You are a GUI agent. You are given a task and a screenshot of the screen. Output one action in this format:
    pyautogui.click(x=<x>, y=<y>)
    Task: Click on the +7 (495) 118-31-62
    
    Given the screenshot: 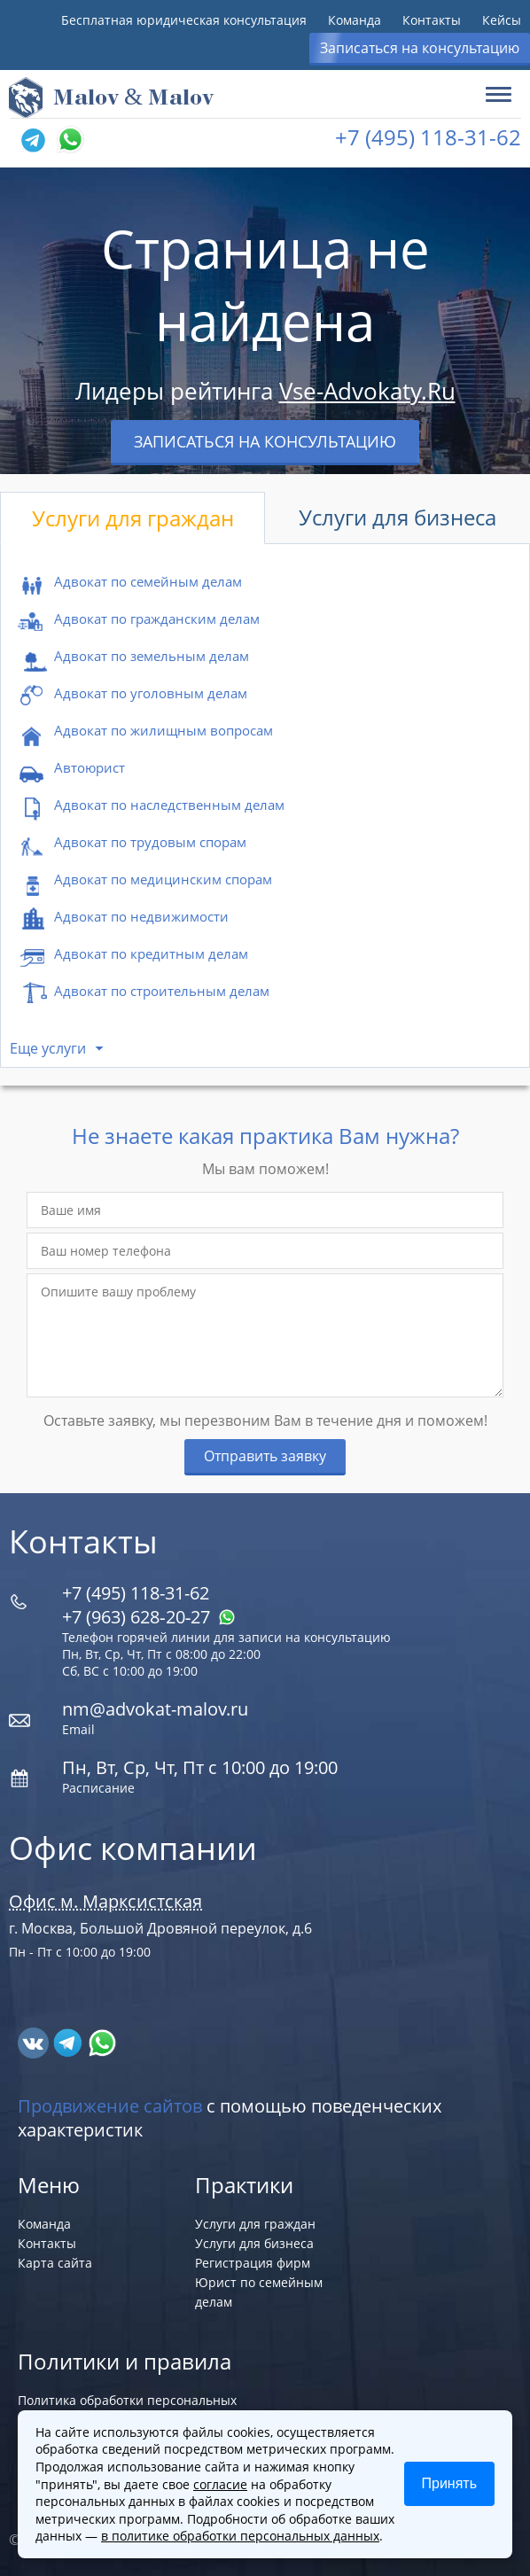 What is the action you would take?
    pyautogui.click(x=428, y=137)
    